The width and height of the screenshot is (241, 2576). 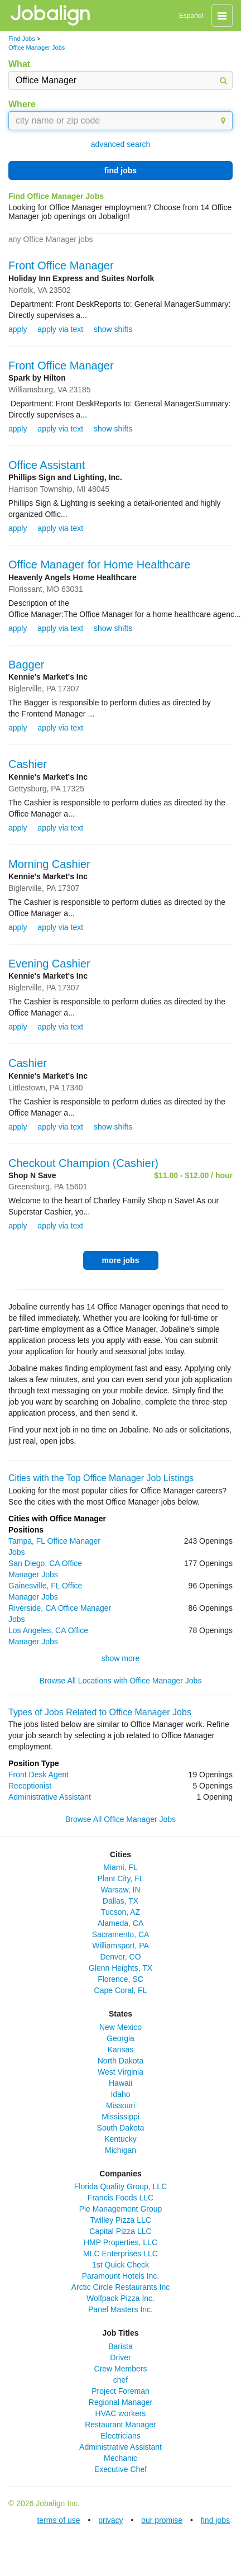 What do you see at coordinates (121, 144) in the screenshot?
I see `advanced search` at bounding box center [121, 144].